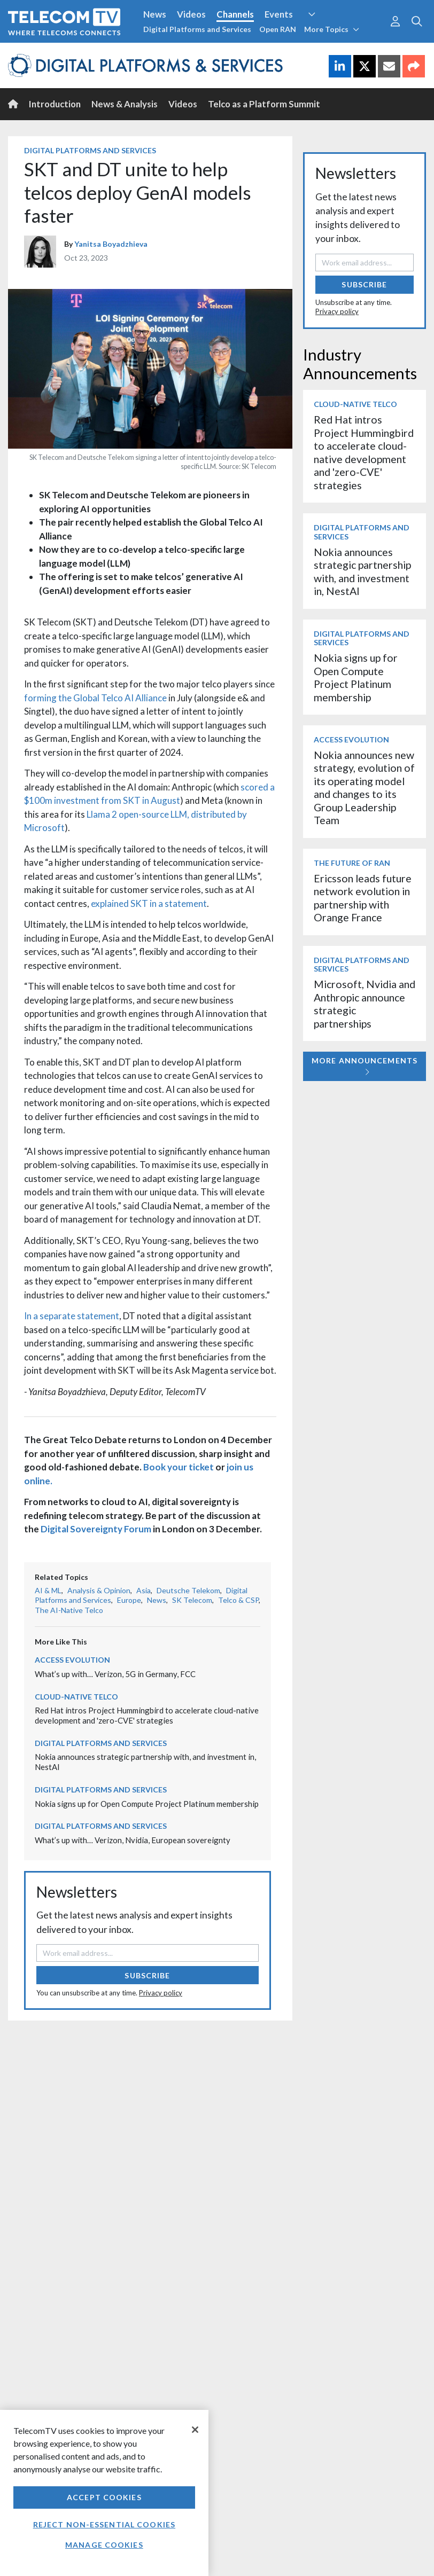 The image size is (434, 2576). What do you see at coordinates (55, 103) in the screenshot?
I see `Introduction` at bounding box center [55, 103].